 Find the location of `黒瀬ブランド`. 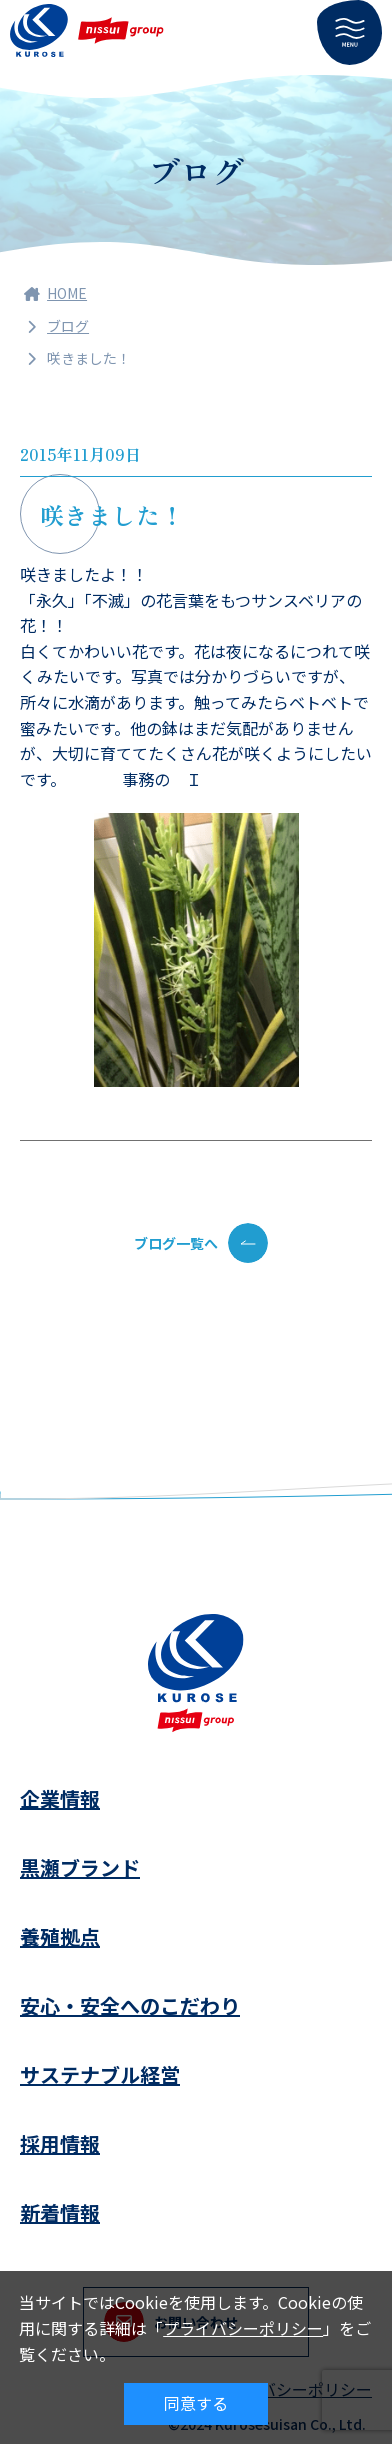

黒瀬ブランド is located at coordinates (80, 1867).